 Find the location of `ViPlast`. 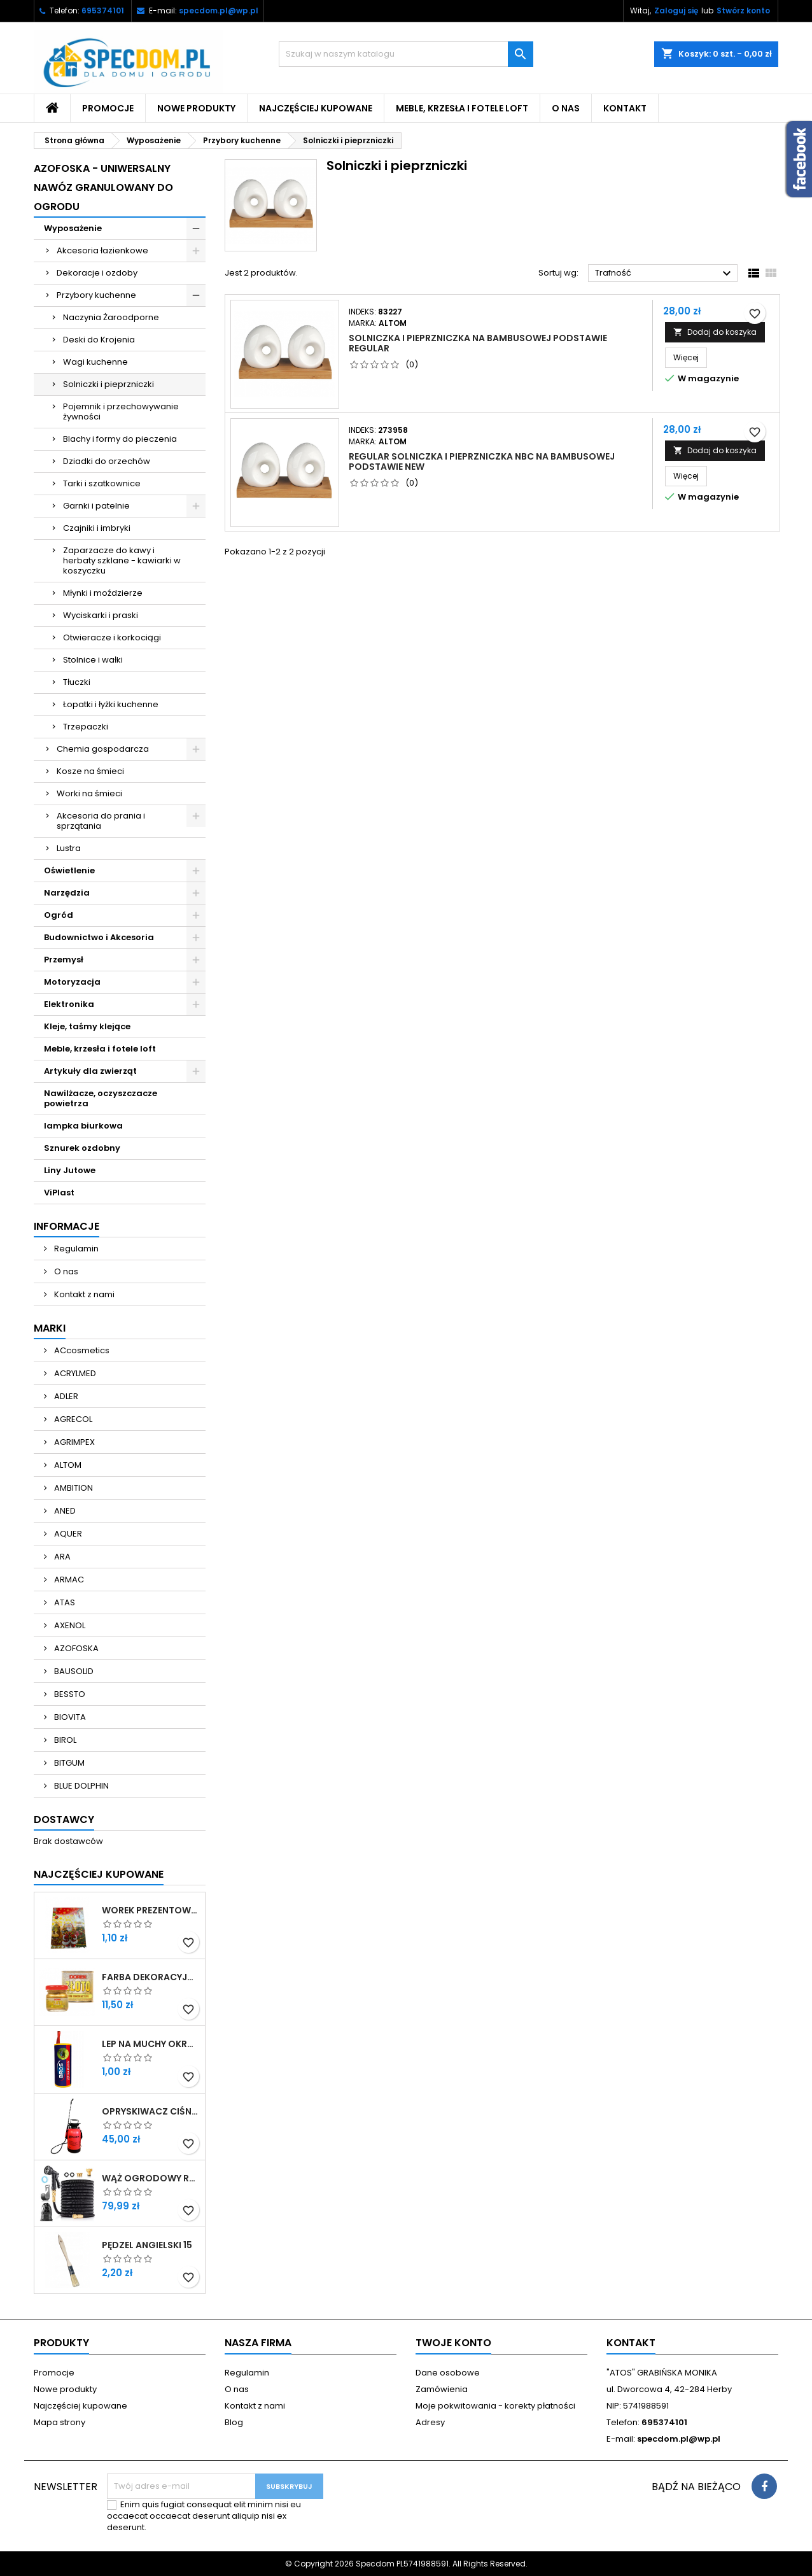

ViPlast is located at coordinates (59, 1192).